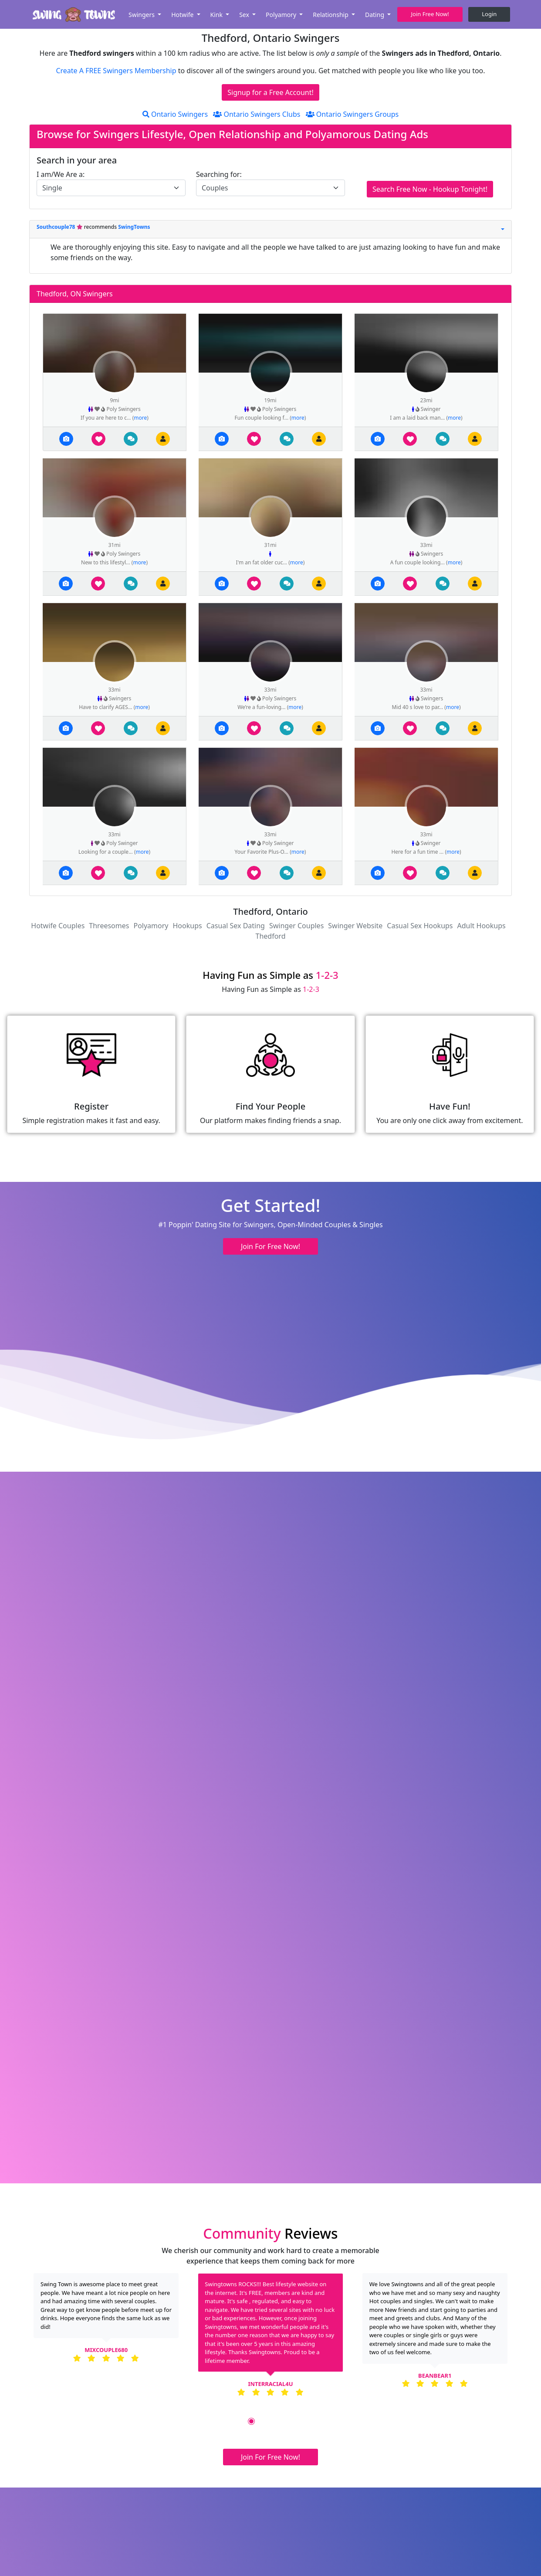  Describe the element at coordinates (355, 925) in the screenshot. I see `Swinger Website` at that location.